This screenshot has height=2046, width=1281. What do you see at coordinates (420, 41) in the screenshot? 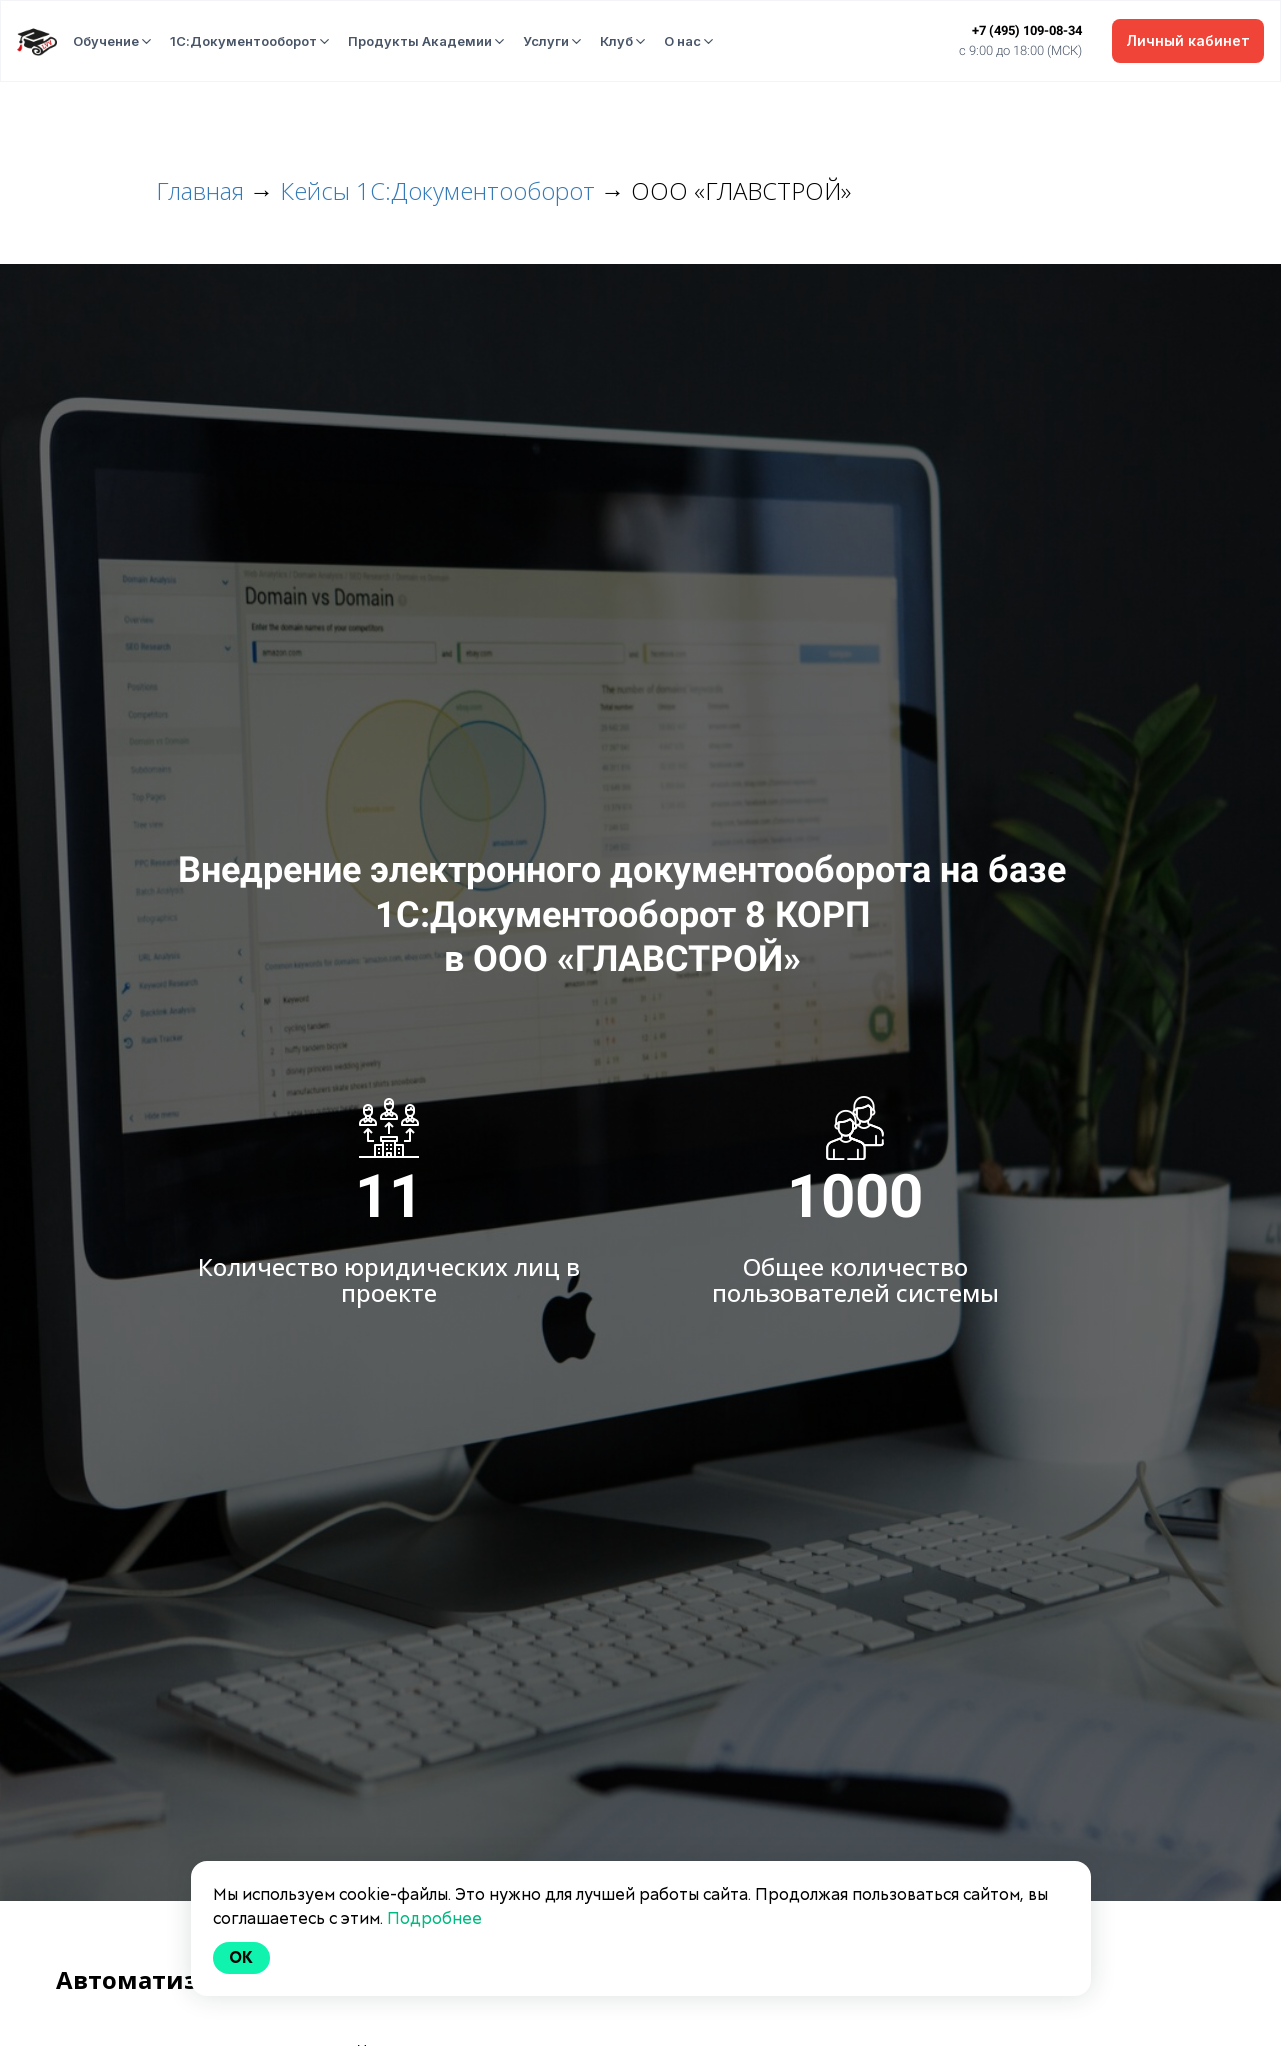
I see `Продукты Академии` at bounding box center [420, 41].